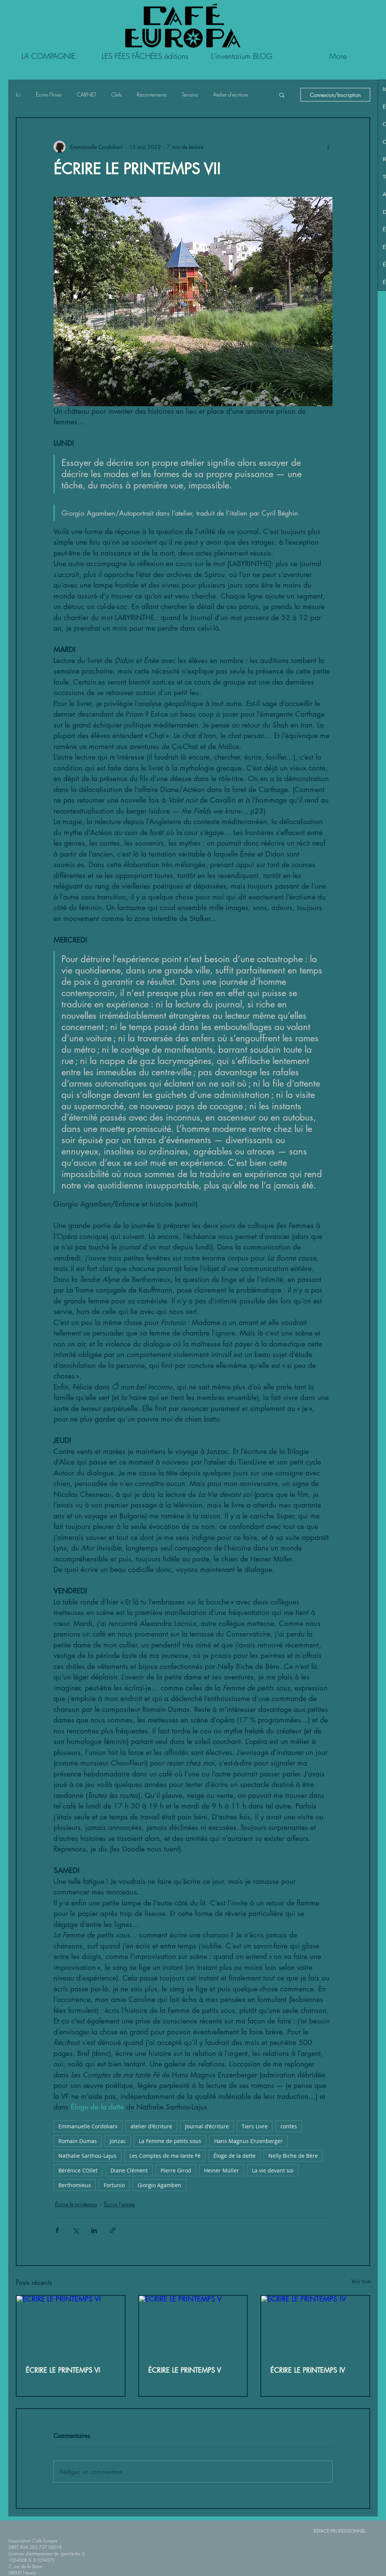 Image resolution: width=386 pixels, height=2576 pixels. What do you see at coordinates (18, 94) in the screenshot?
I see `Ici` at bounding box center [18, 94].